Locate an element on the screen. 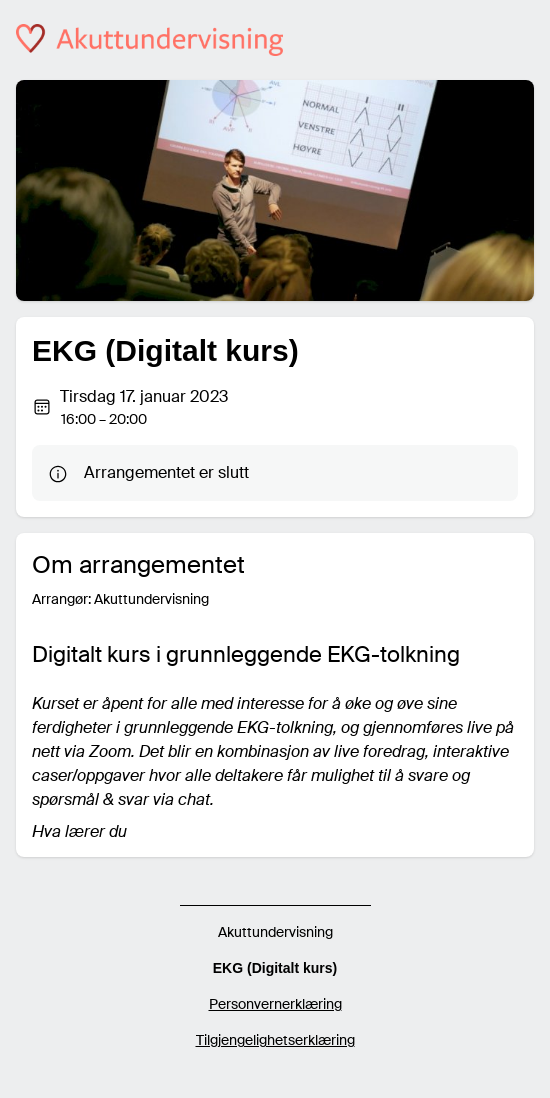 The height and width of the screenshot is (1098, 550). Personvernerklæring is located at coordinates (275, 1004).